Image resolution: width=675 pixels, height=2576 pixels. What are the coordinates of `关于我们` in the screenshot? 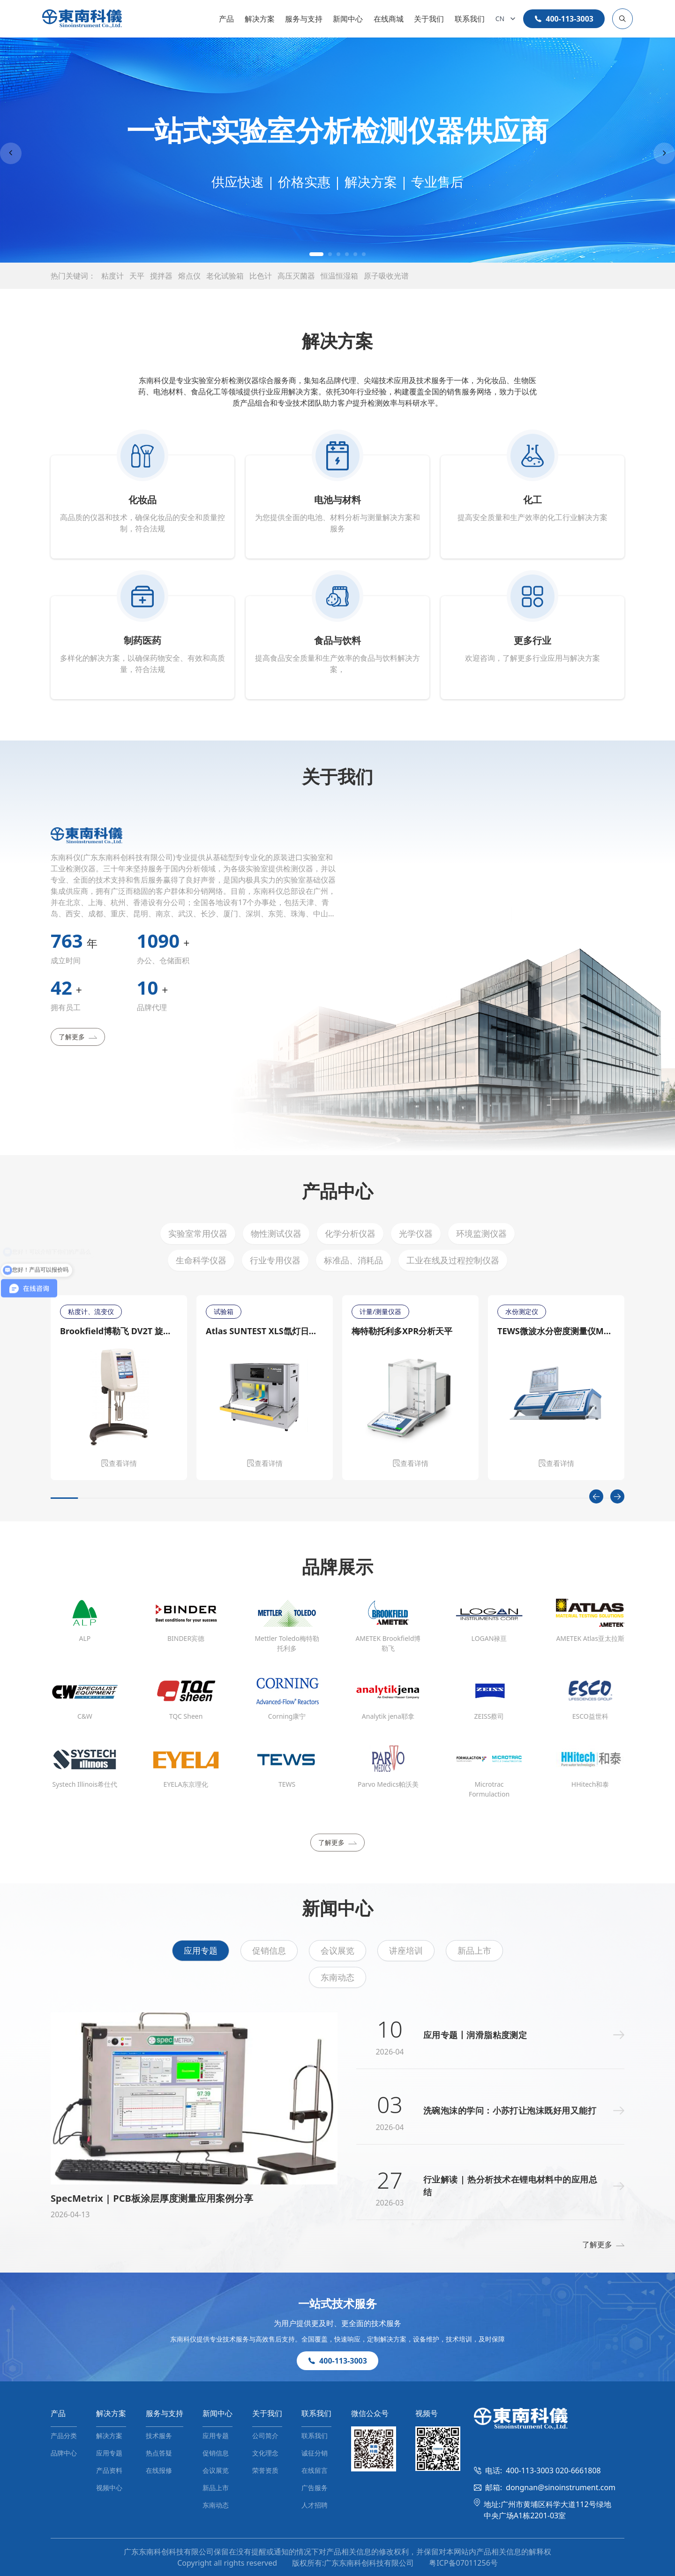 It's located at (429, 19).